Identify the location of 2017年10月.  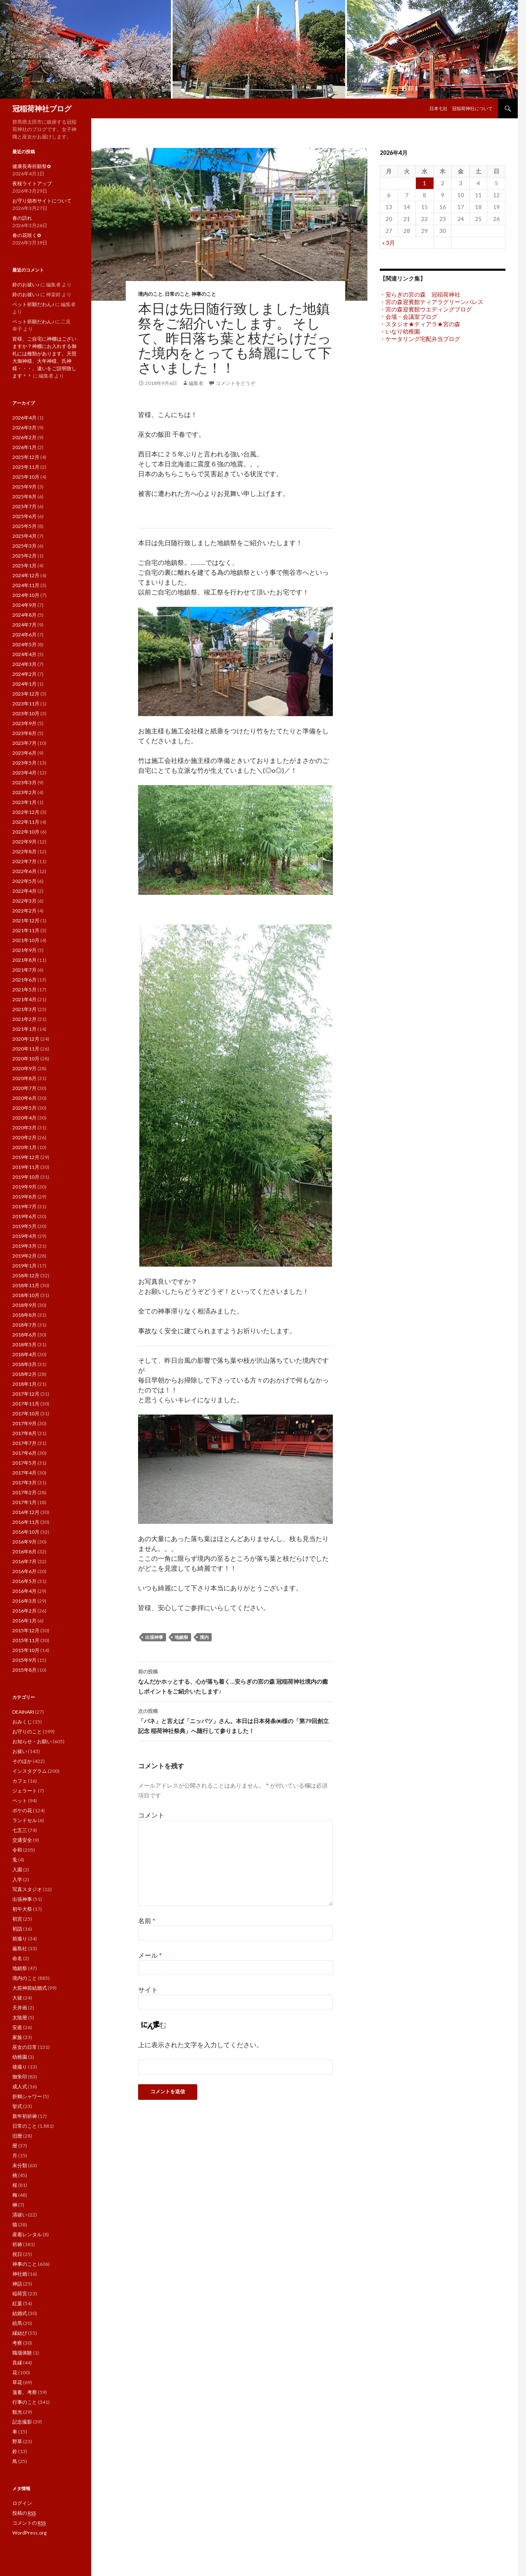
(25, 1413).